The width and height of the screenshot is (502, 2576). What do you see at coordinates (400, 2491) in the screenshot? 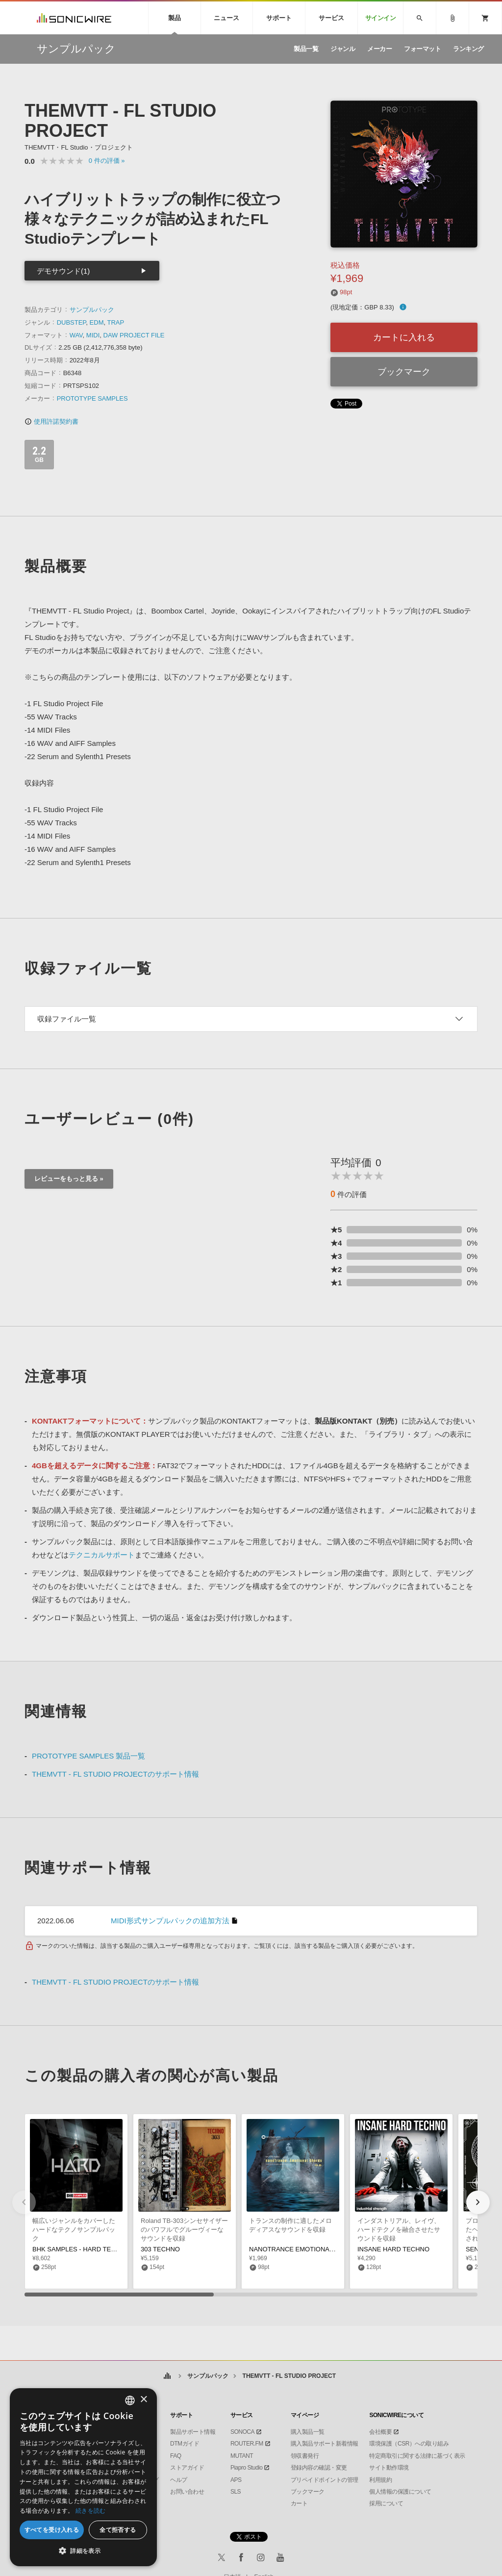
I see `個人情報の保護について` at bounding box center [400, 2491].